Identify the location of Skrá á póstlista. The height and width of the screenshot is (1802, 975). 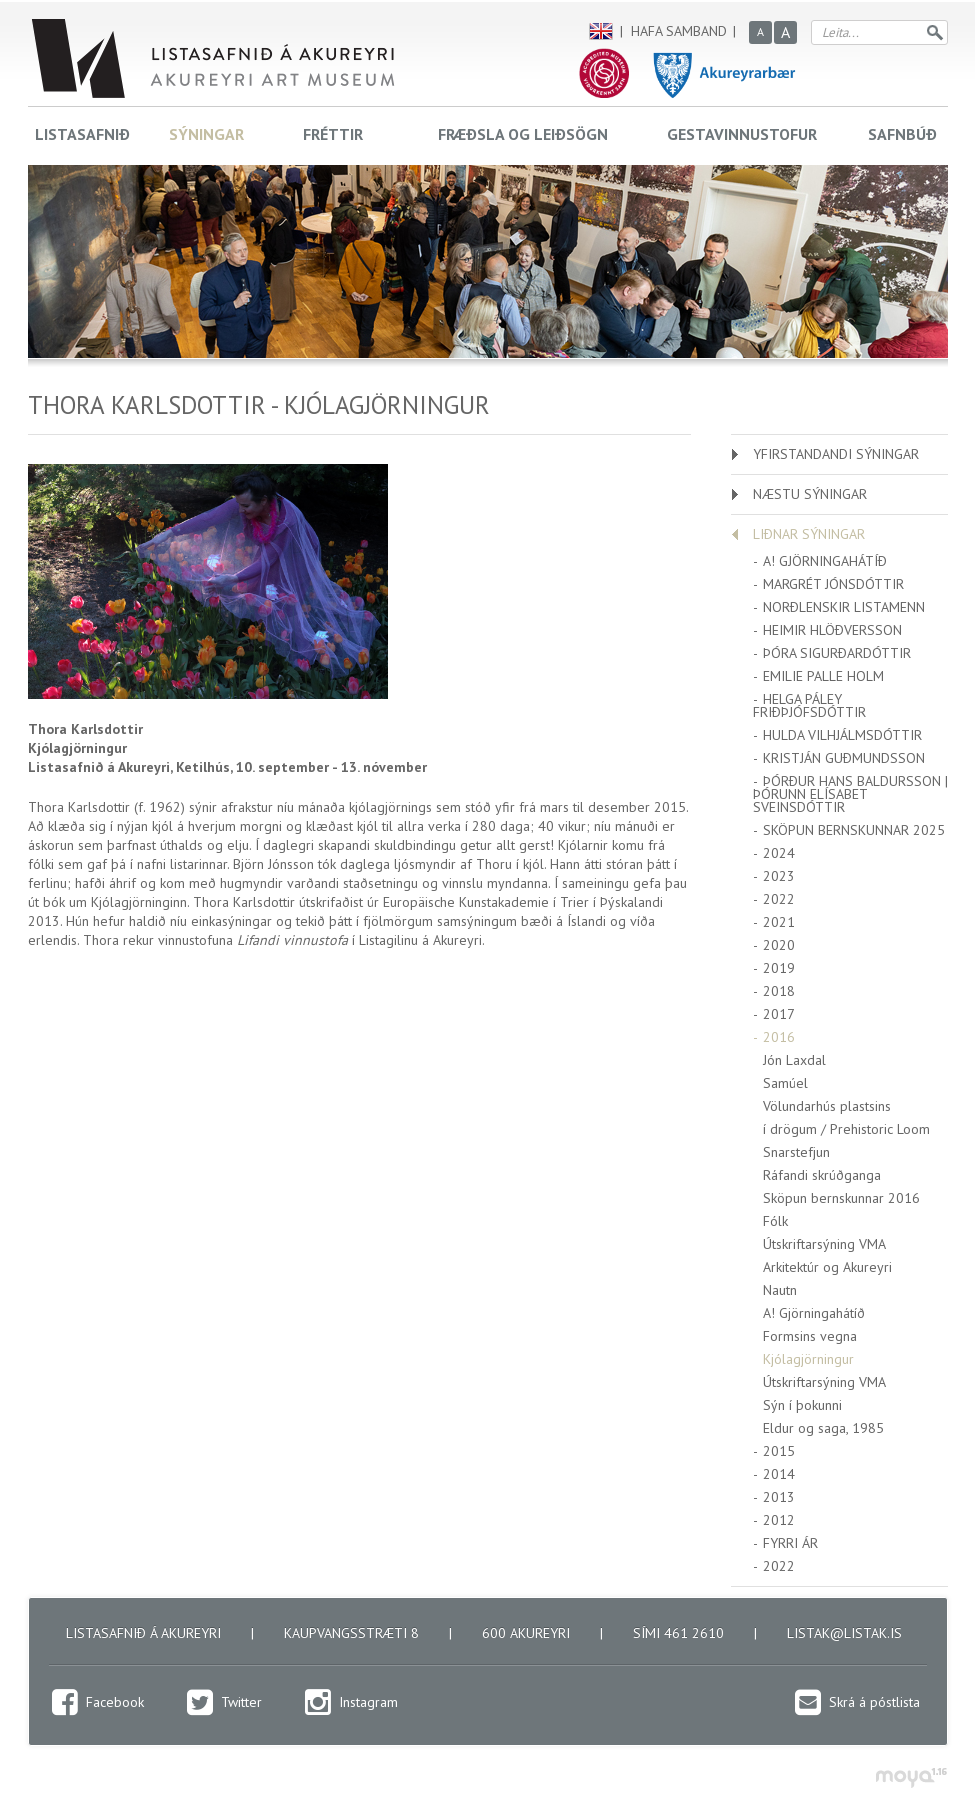
(874, 1702).